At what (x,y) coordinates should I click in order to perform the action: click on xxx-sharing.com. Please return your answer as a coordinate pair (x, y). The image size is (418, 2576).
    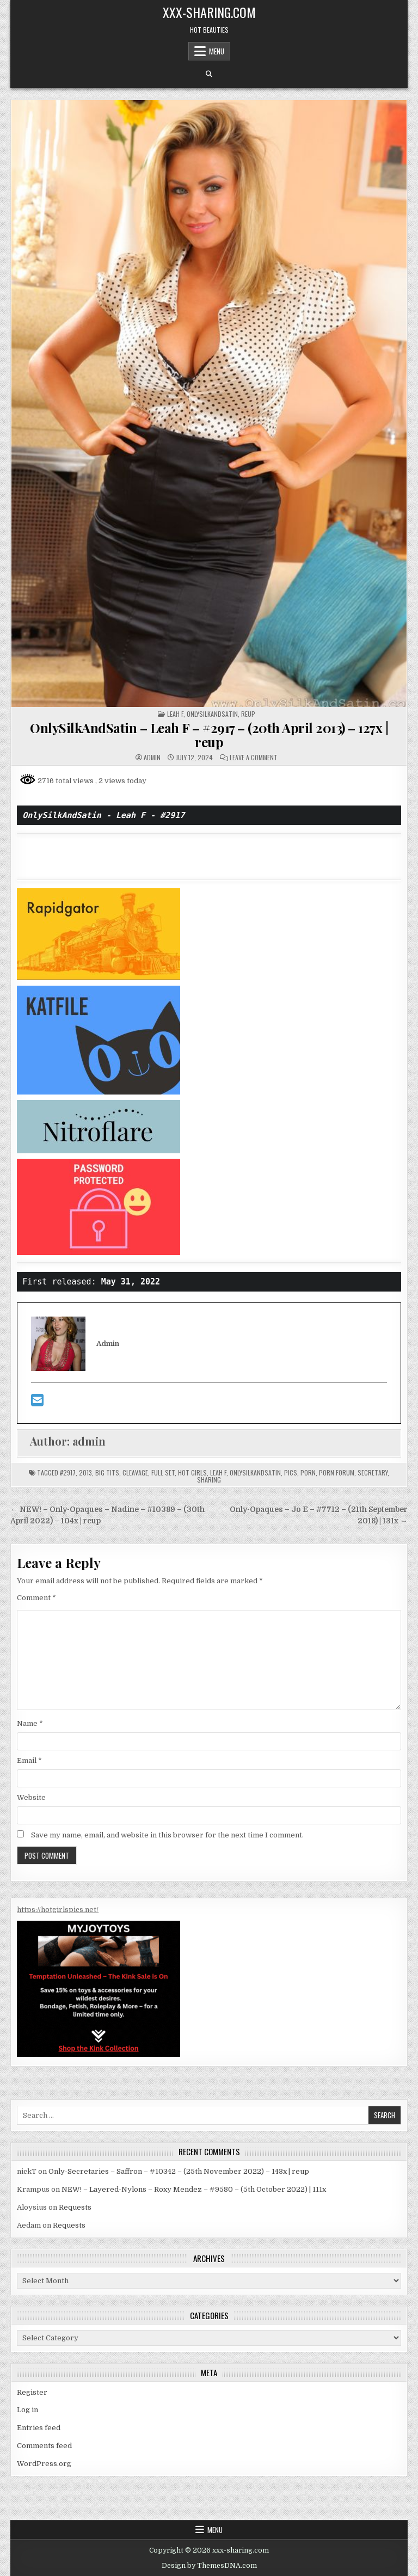
    Looking at the image, I should click on (209, 12).